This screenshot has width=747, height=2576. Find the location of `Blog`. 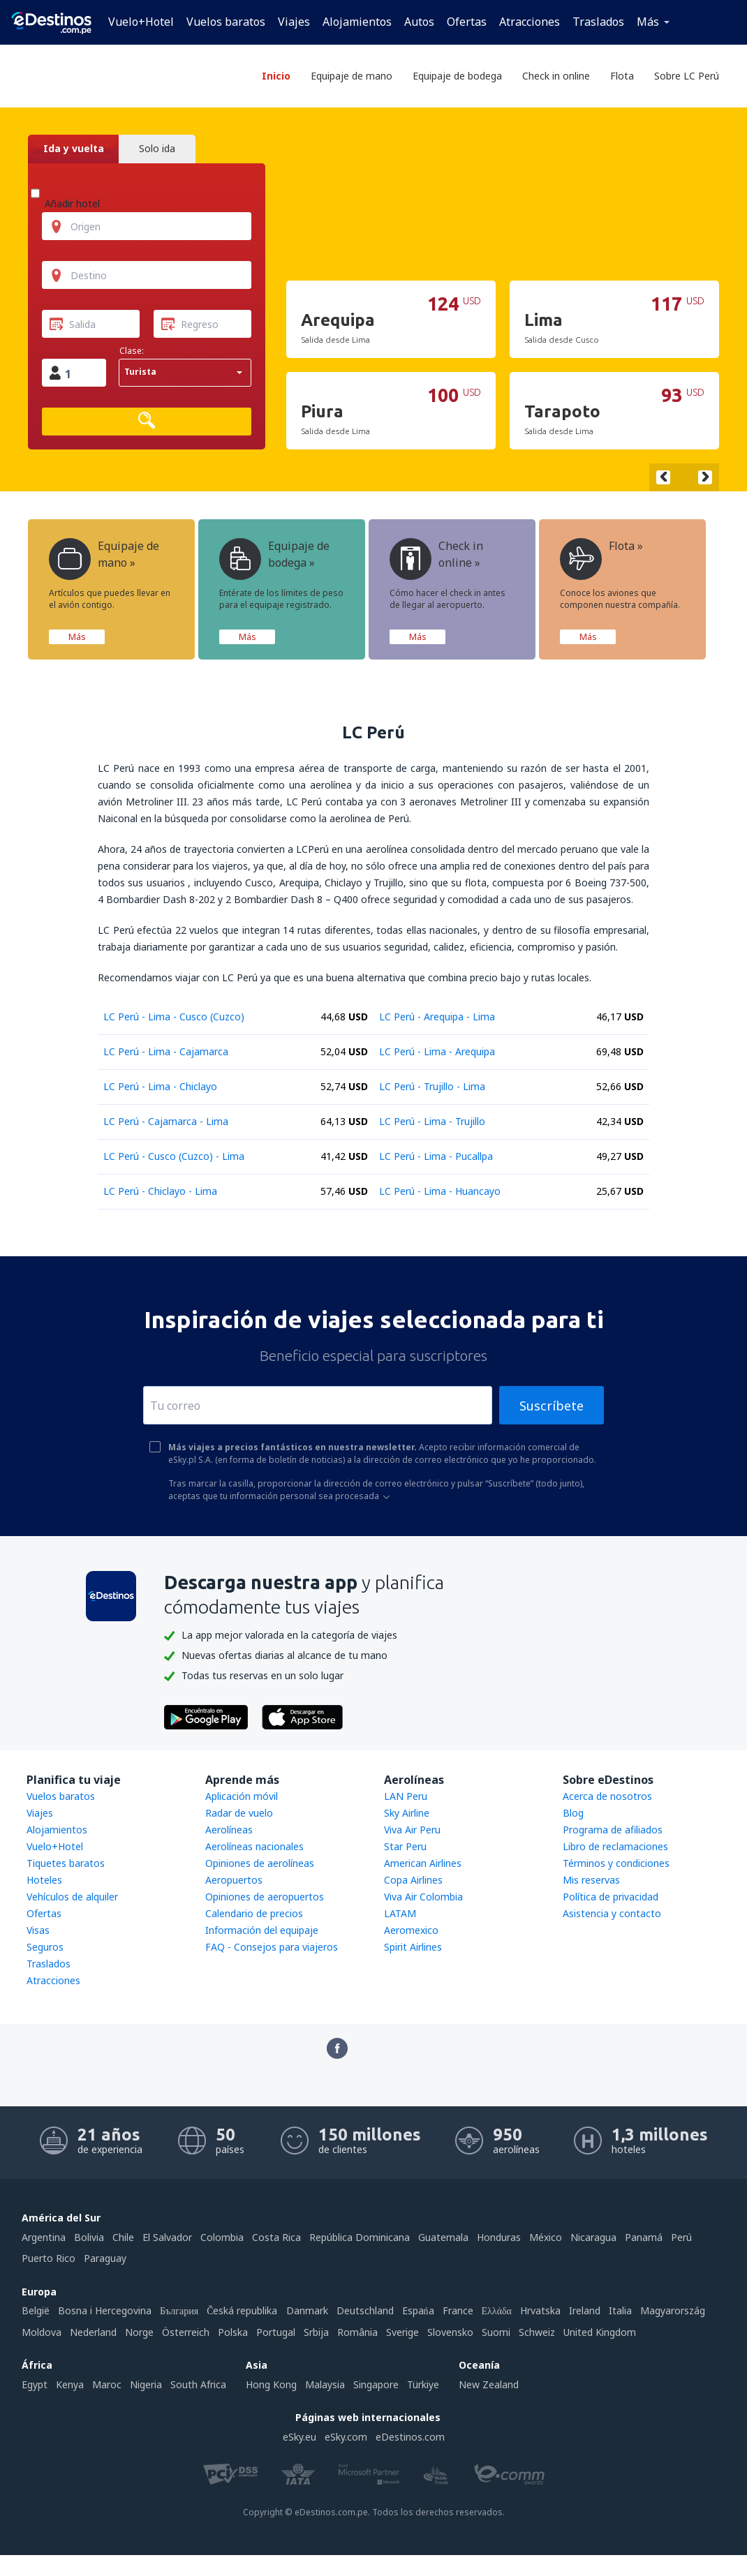

Blog is located at coordinates (573, 1812).